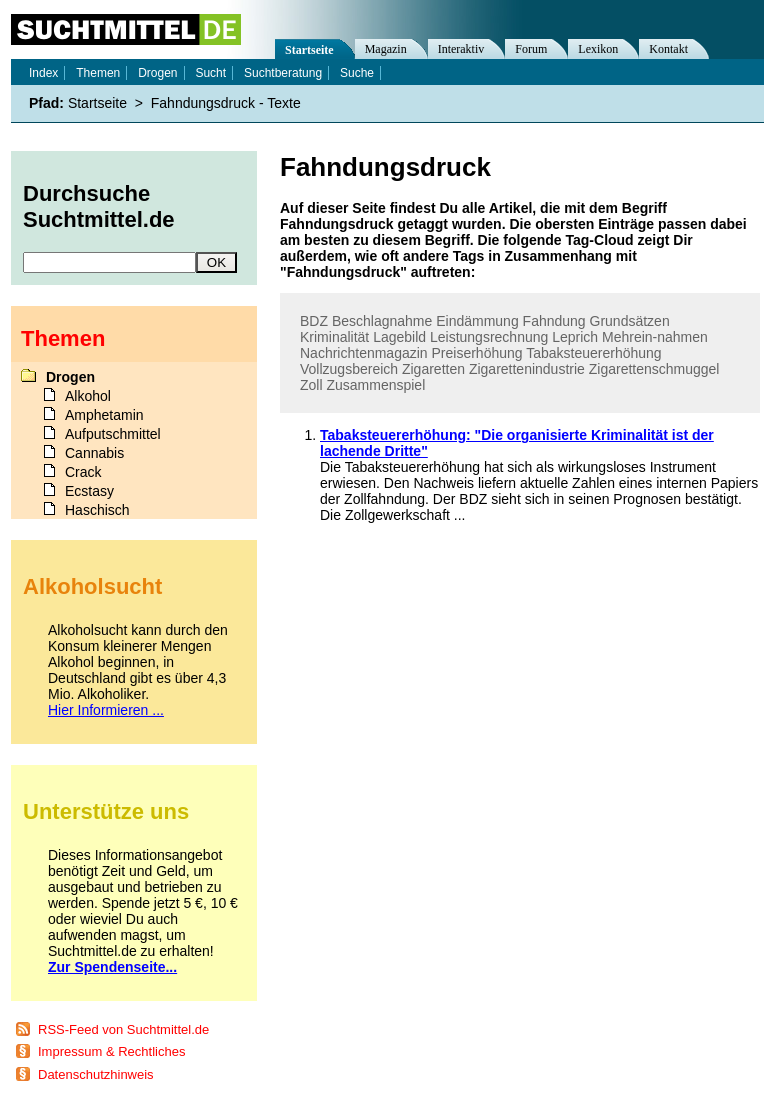  Describe the element at coordinates (314, 321) in the screenshot. I see `BDZ` at that location.